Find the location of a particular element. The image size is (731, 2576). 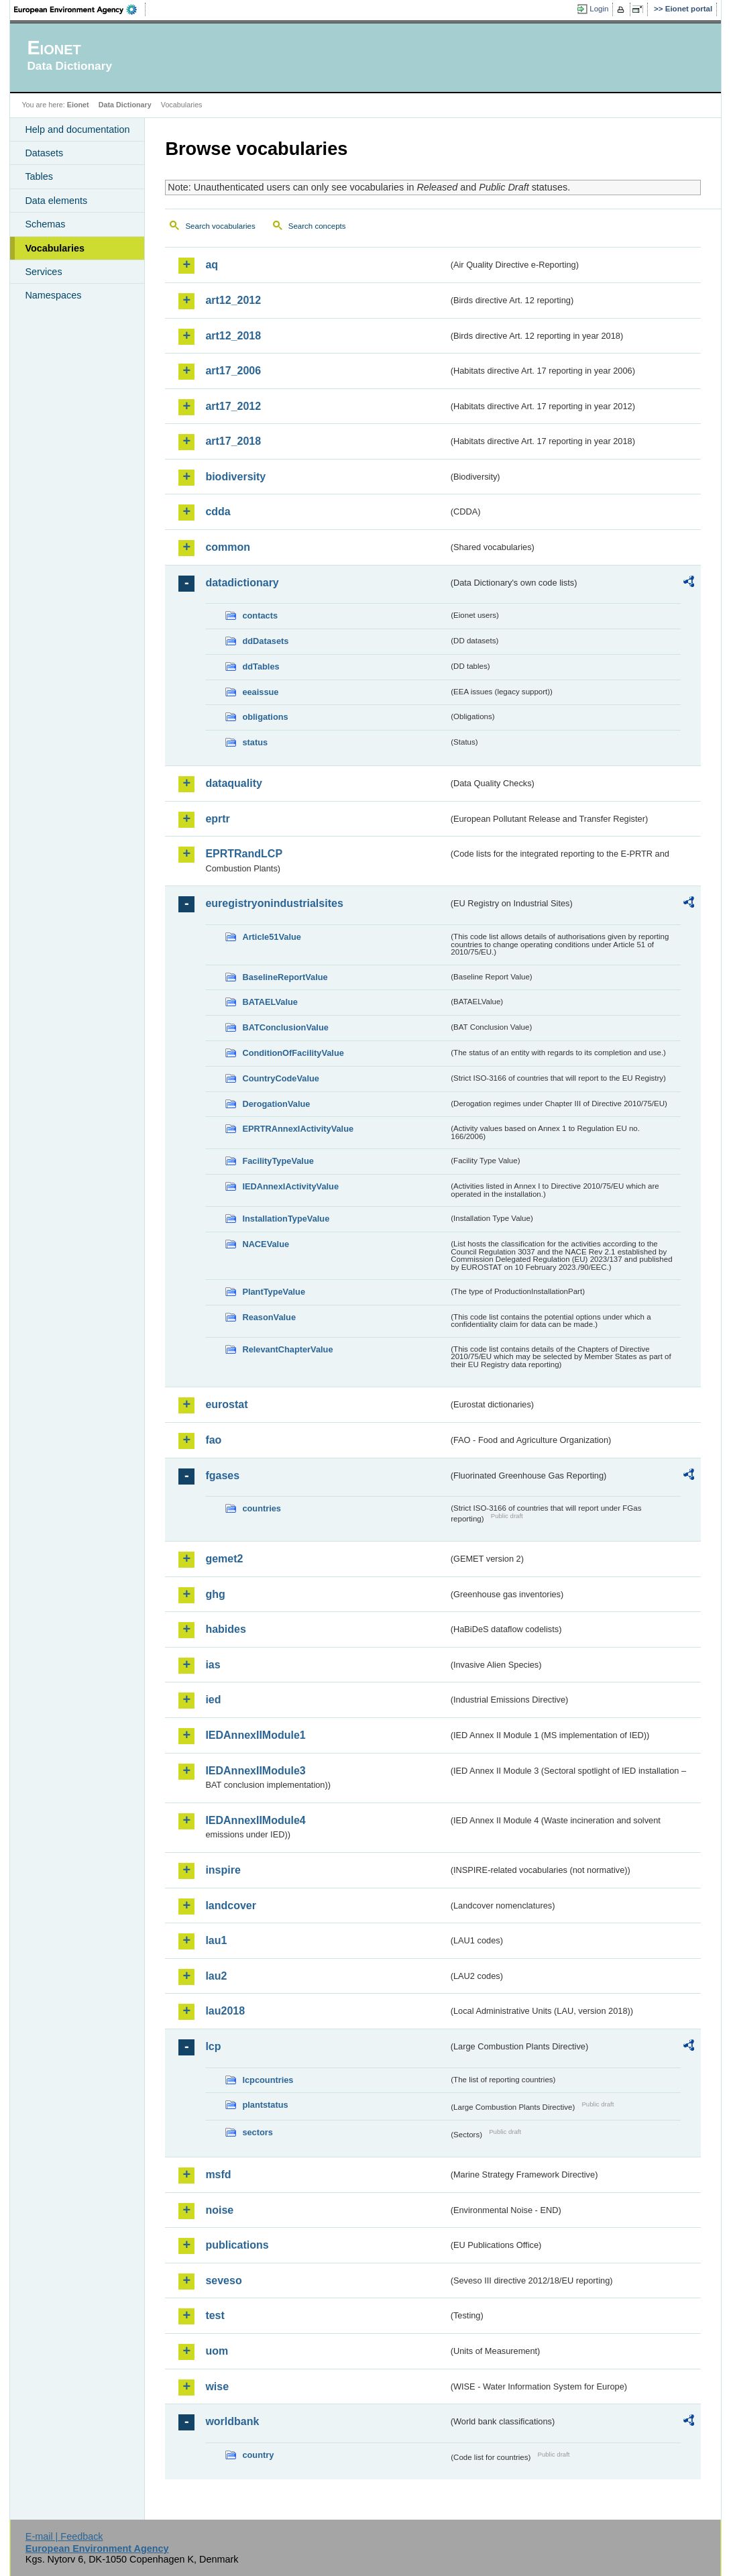

art12_2012 is located at coordinates (233, 300).